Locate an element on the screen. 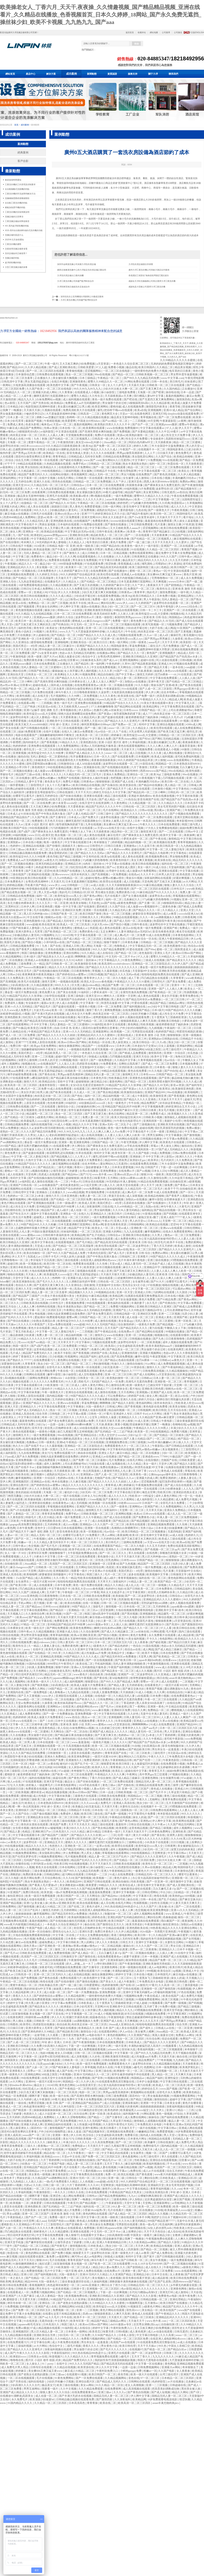 The width and height of the screenshot is (204, 2576). 亚洲网站视频 is located at coordinates (123, 1513).